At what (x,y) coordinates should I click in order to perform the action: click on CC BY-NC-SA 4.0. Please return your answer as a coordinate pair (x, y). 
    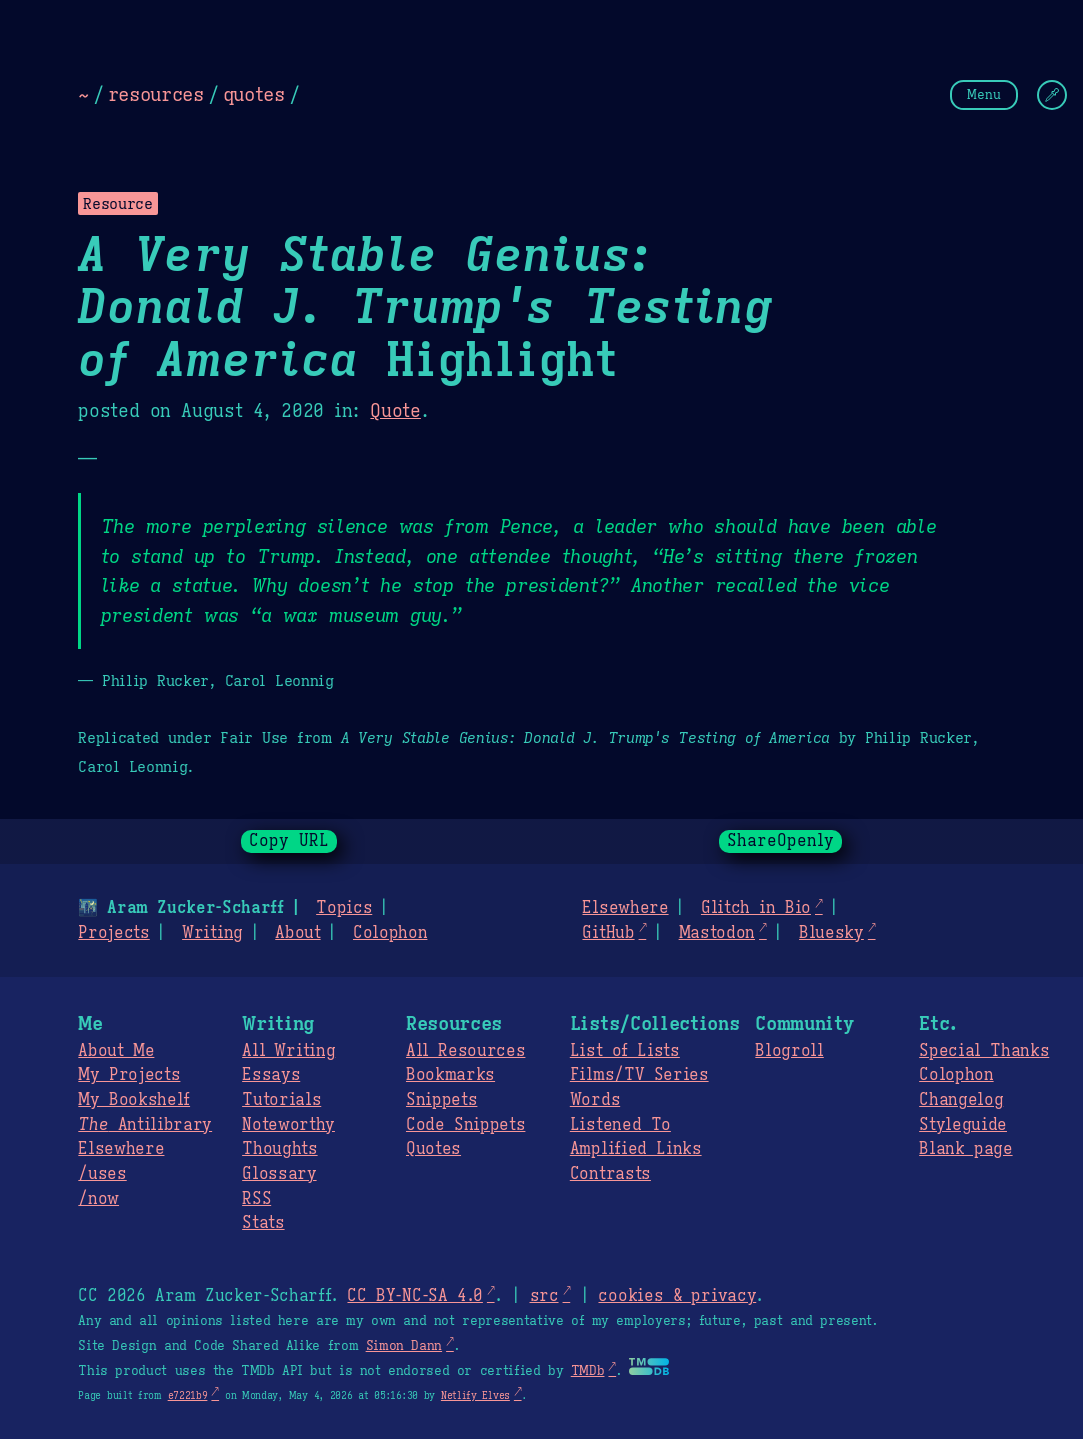
    Looking at the image, I should click on (414, 1296).